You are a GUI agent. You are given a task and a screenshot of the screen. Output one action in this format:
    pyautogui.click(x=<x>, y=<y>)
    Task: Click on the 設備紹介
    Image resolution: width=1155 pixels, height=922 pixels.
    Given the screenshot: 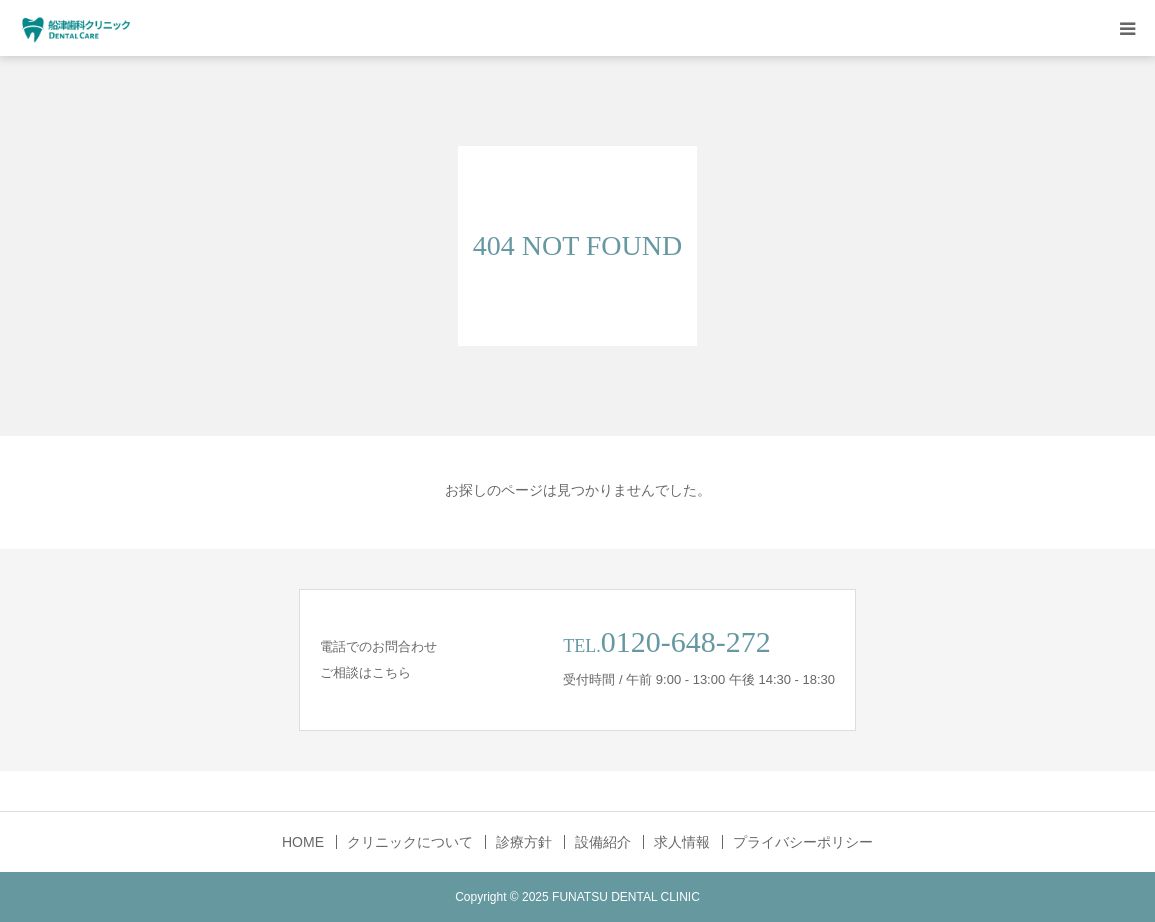 What is the action you would take?
    pyautogui.click(x=603, y=842)
    